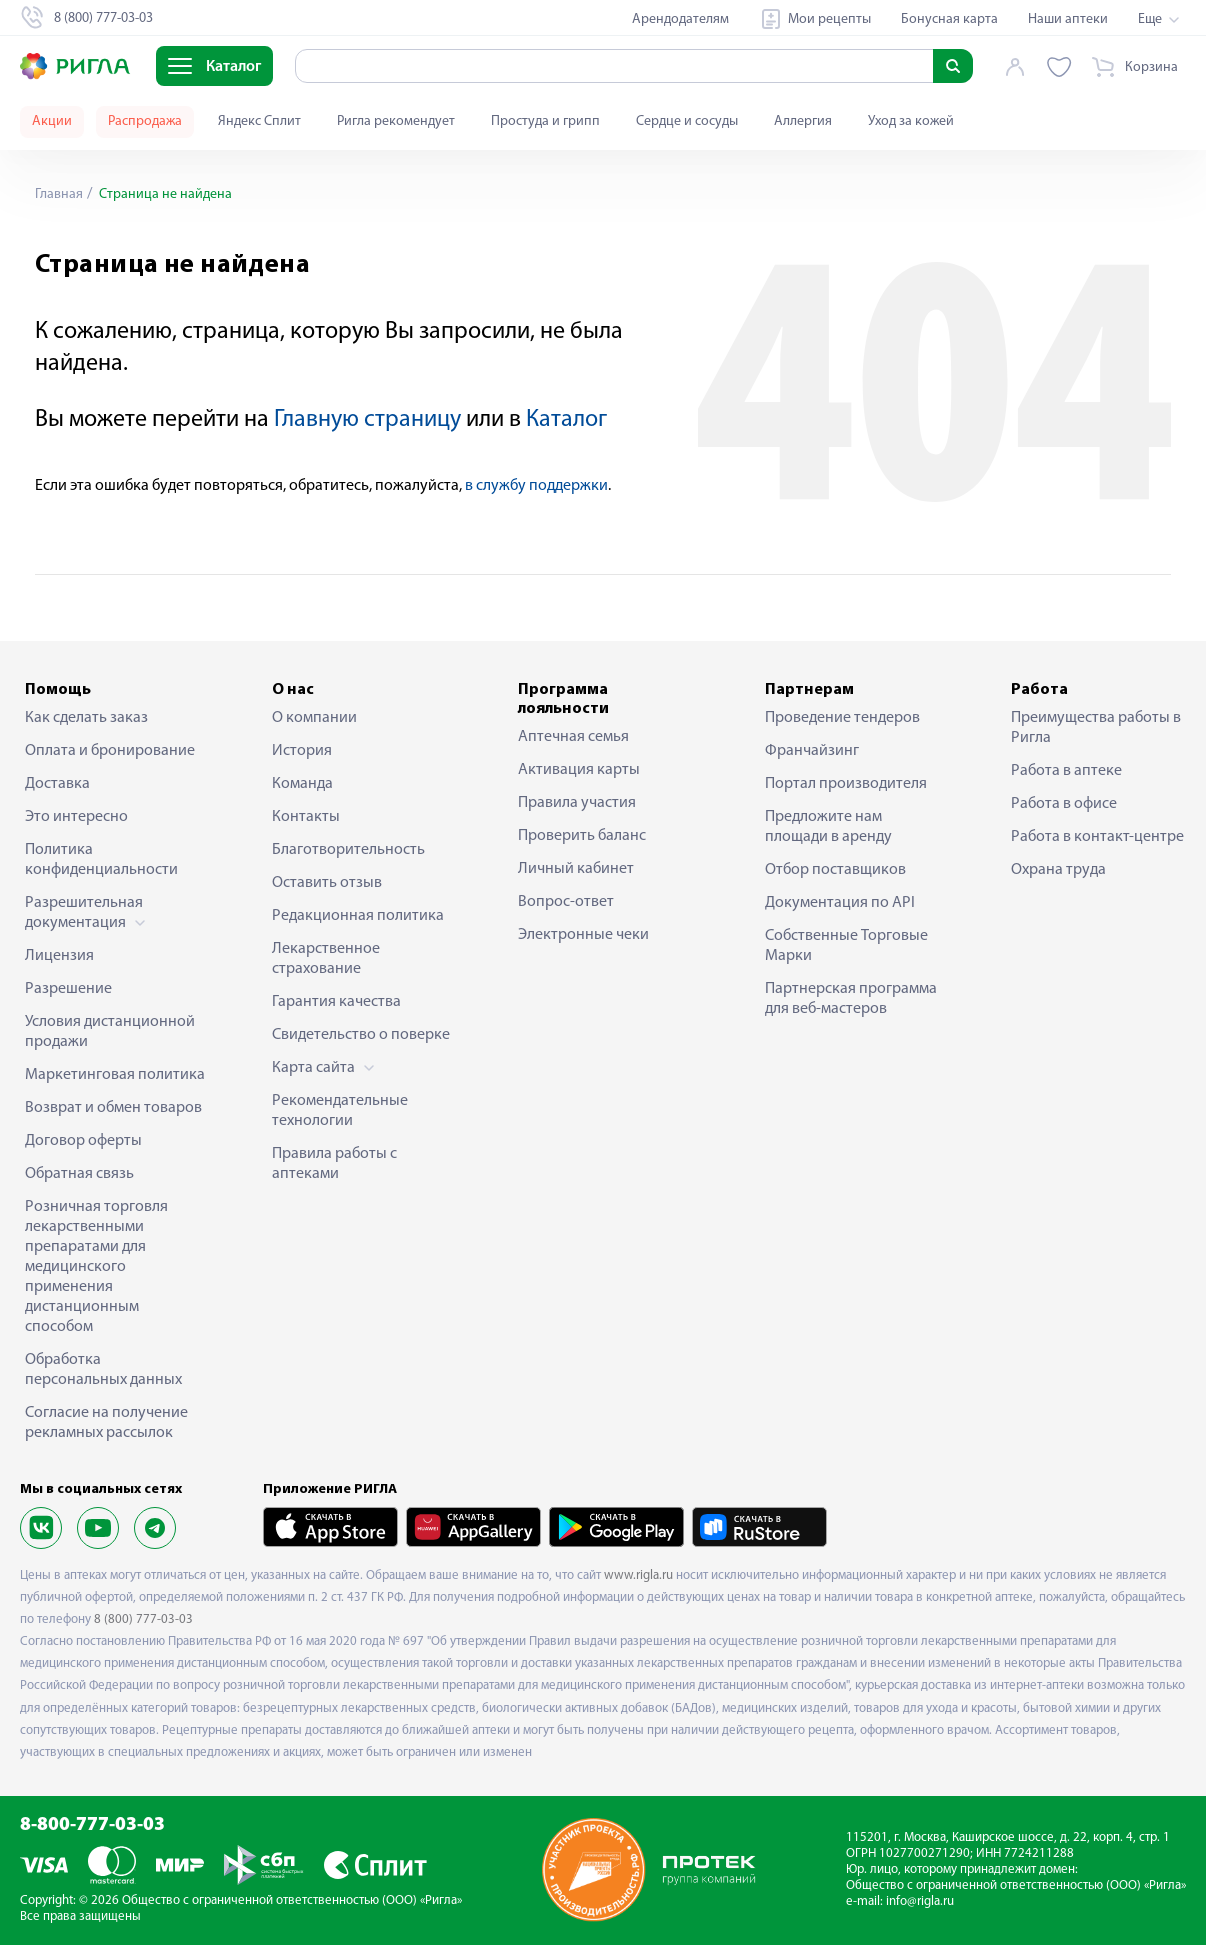 This screenshot has height=1945, width=1206. I want to click on Собственные Торговые Марки, so click(846, 946).